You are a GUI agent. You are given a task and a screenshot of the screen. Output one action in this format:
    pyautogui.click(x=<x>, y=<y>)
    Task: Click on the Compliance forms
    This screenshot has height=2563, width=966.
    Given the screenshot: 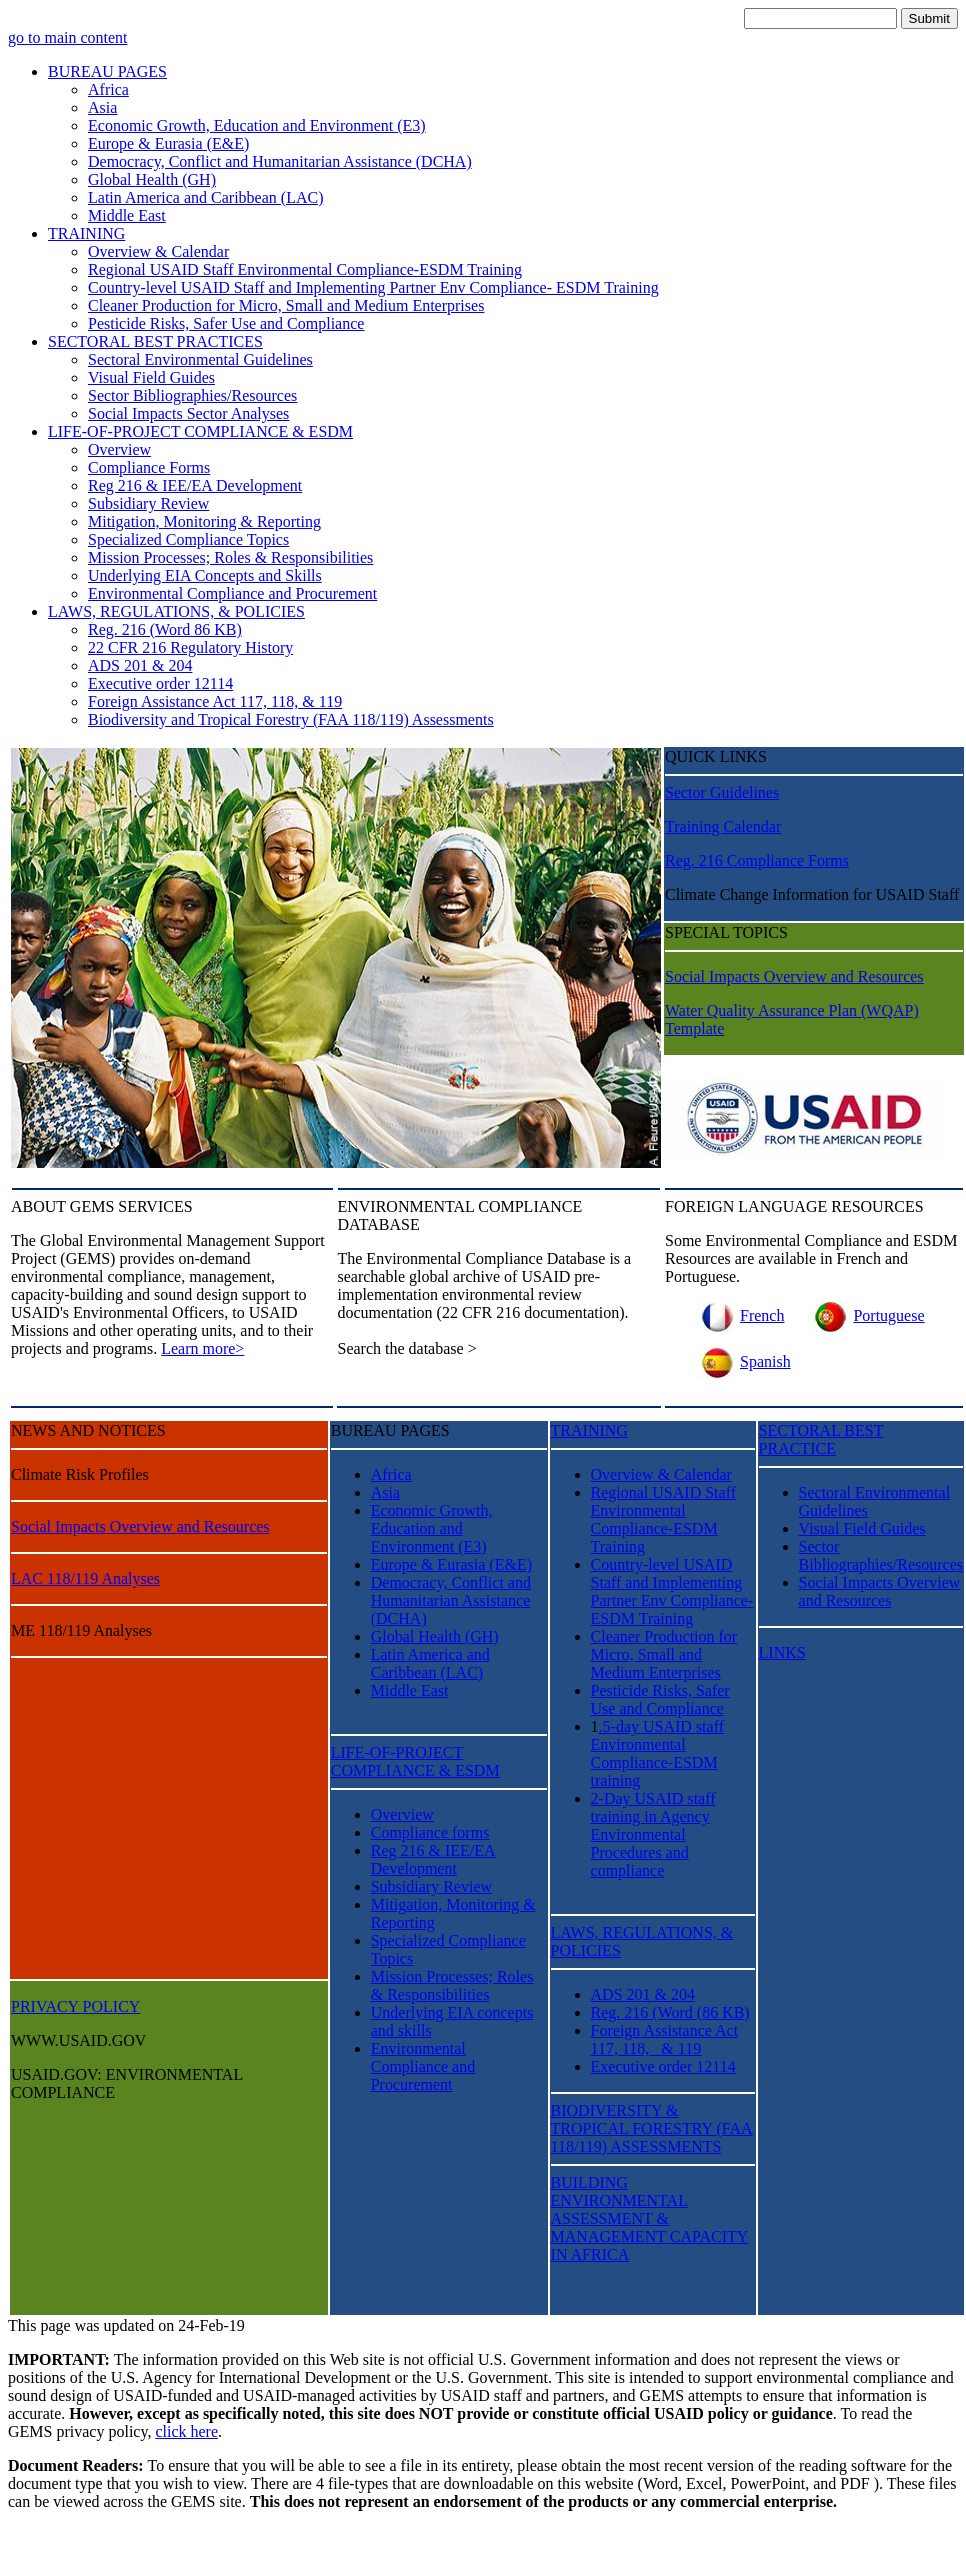 What is the action you would take?
    pyautogui.click(x=430, y=1832)
    